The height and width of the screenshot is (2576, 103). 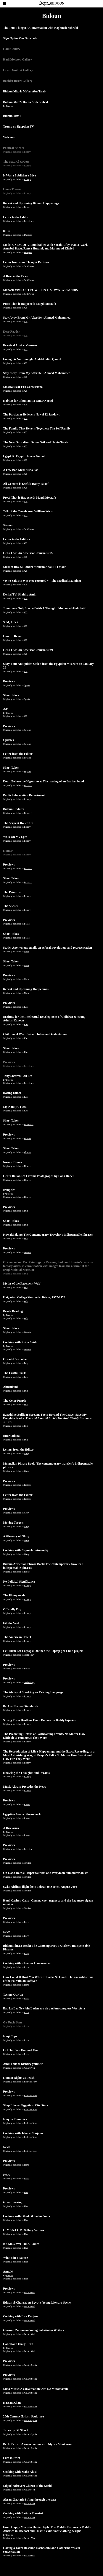 What do you see at coordinates (24, 456) in the screenshot?
I see `Egypt Be Egypt: Hassan Gamal` at bounding box center [24, 456].